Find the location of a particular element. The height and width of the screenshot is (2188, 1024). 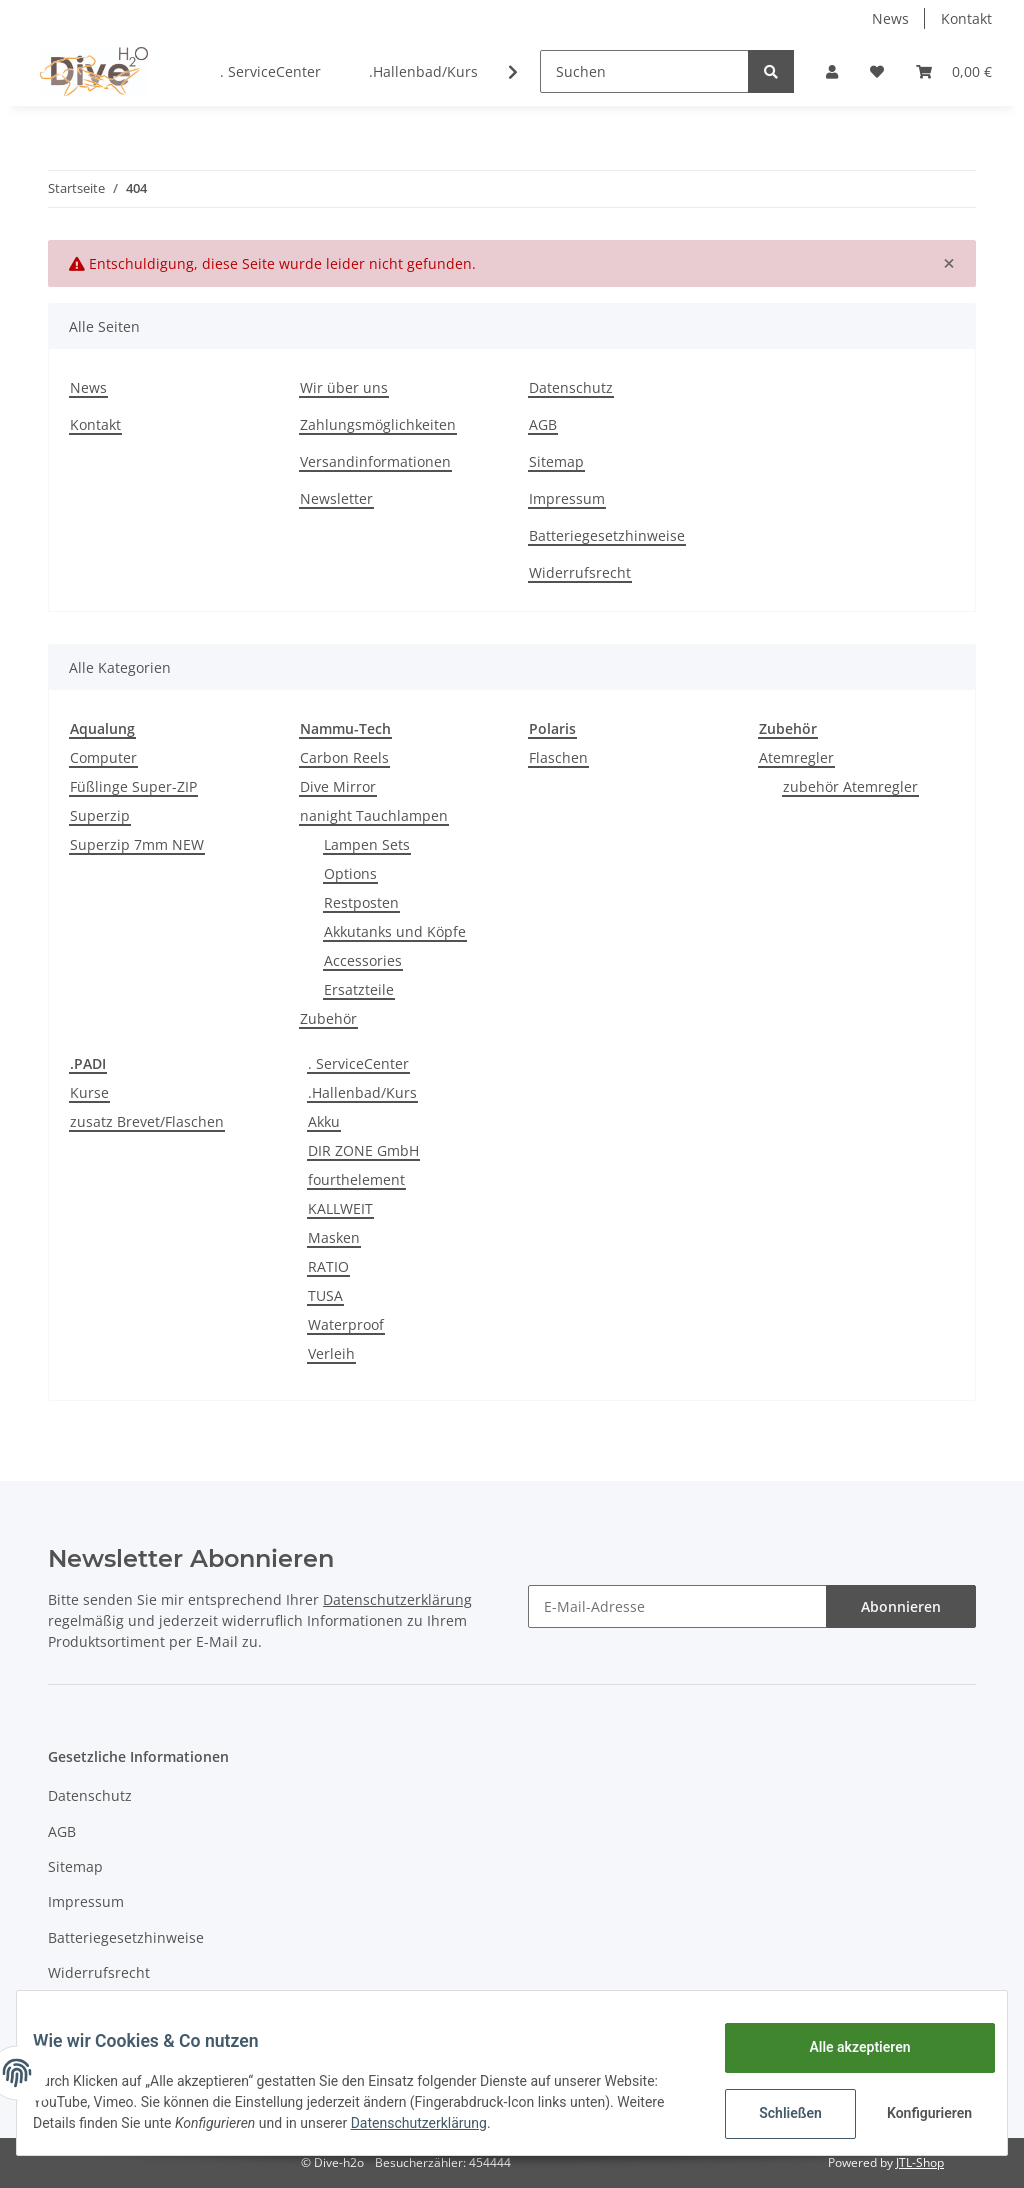

nanight Tauchlampen is located at coordinates (374, 815).